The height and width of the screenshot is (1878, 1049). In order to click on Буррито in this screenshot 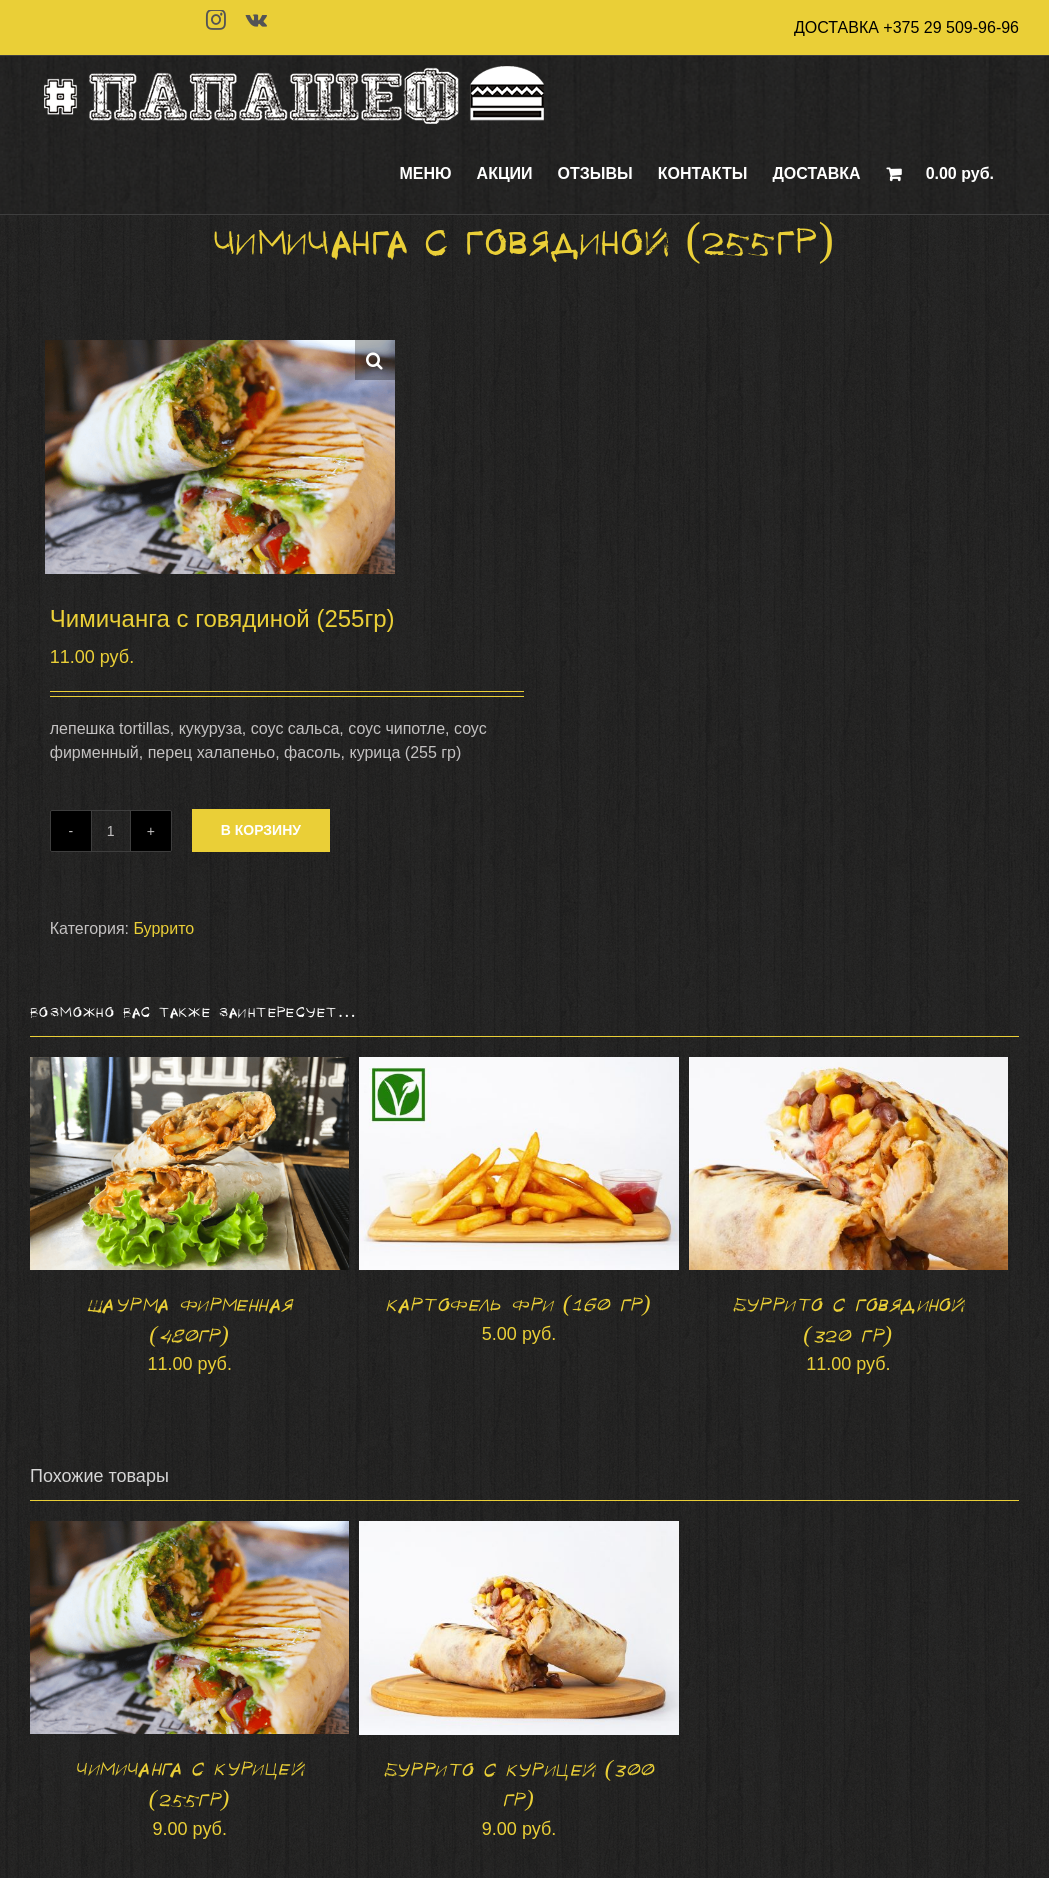, I will do `click(163, 928)`.